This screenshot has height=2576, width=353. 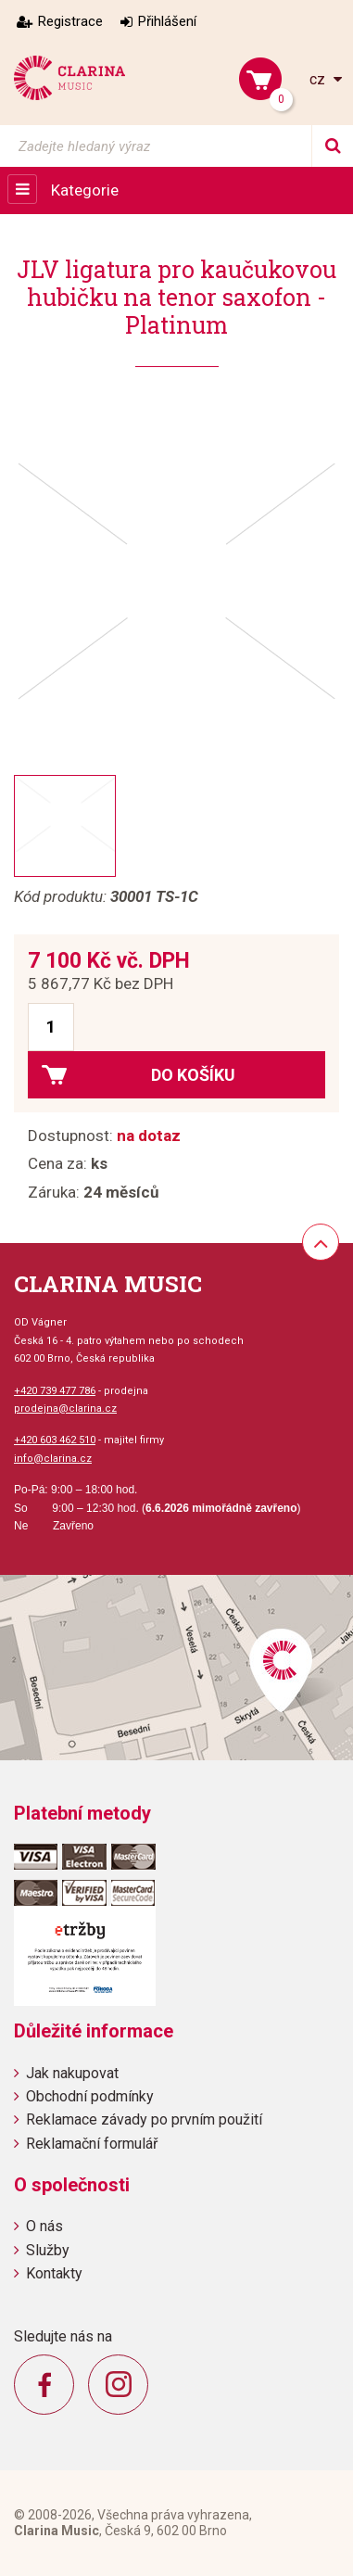 What do you see at coordinates (47, 2250) in the screenshot?
I see `Služby` at bounding box center [47, 2250].